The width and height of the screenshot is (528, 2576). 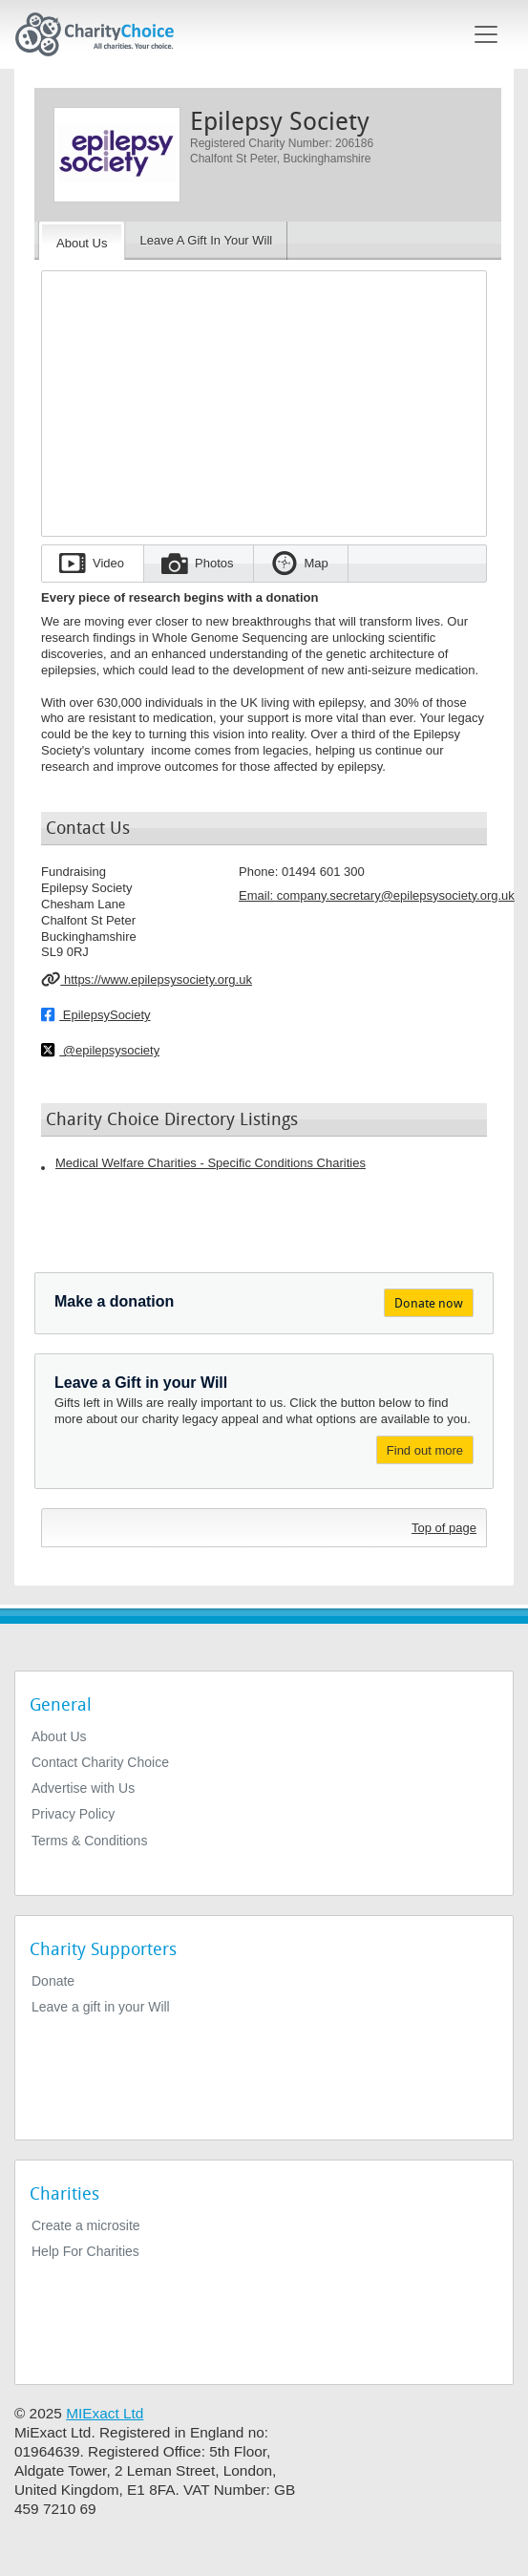 What do you see at coordinates (140, 1382) in the screenshot?
I see `Leave a Gift in your Will` at bounding box center [140, 1382].